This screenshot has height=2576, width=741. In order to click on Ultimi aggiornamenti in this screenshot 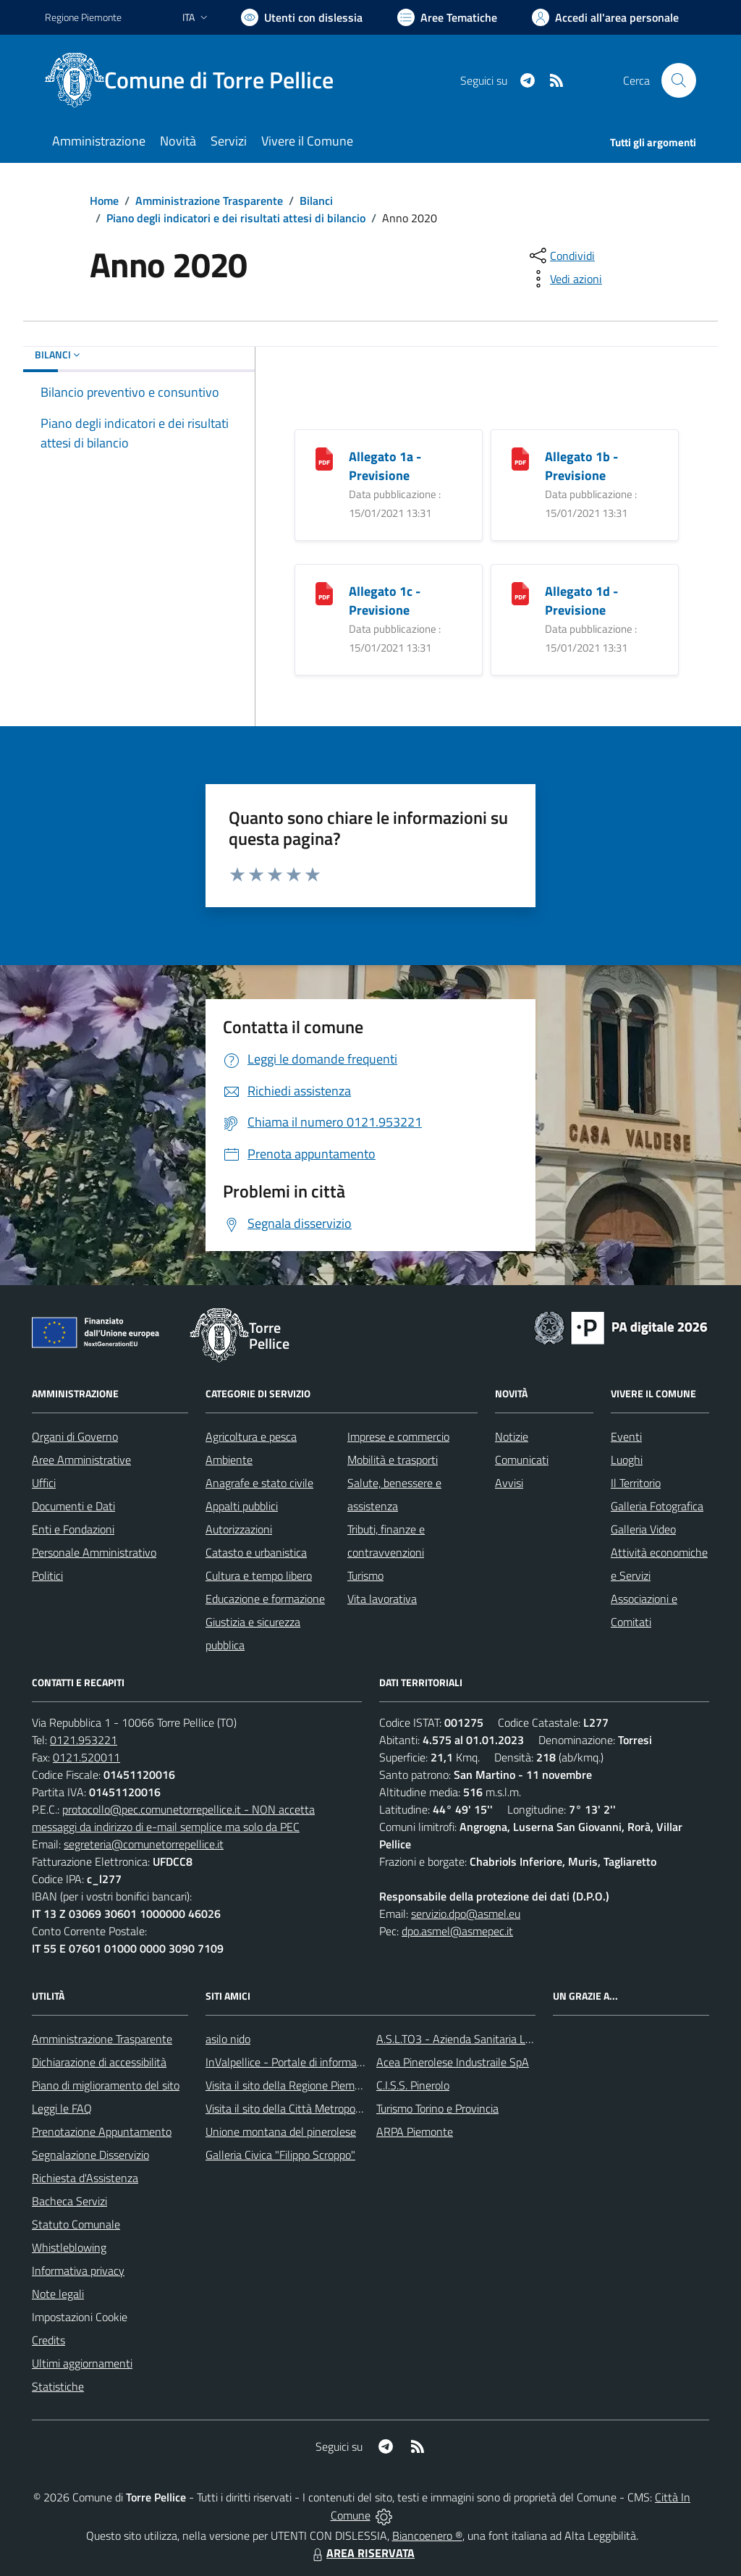, I will do `click(82, 2363)`.